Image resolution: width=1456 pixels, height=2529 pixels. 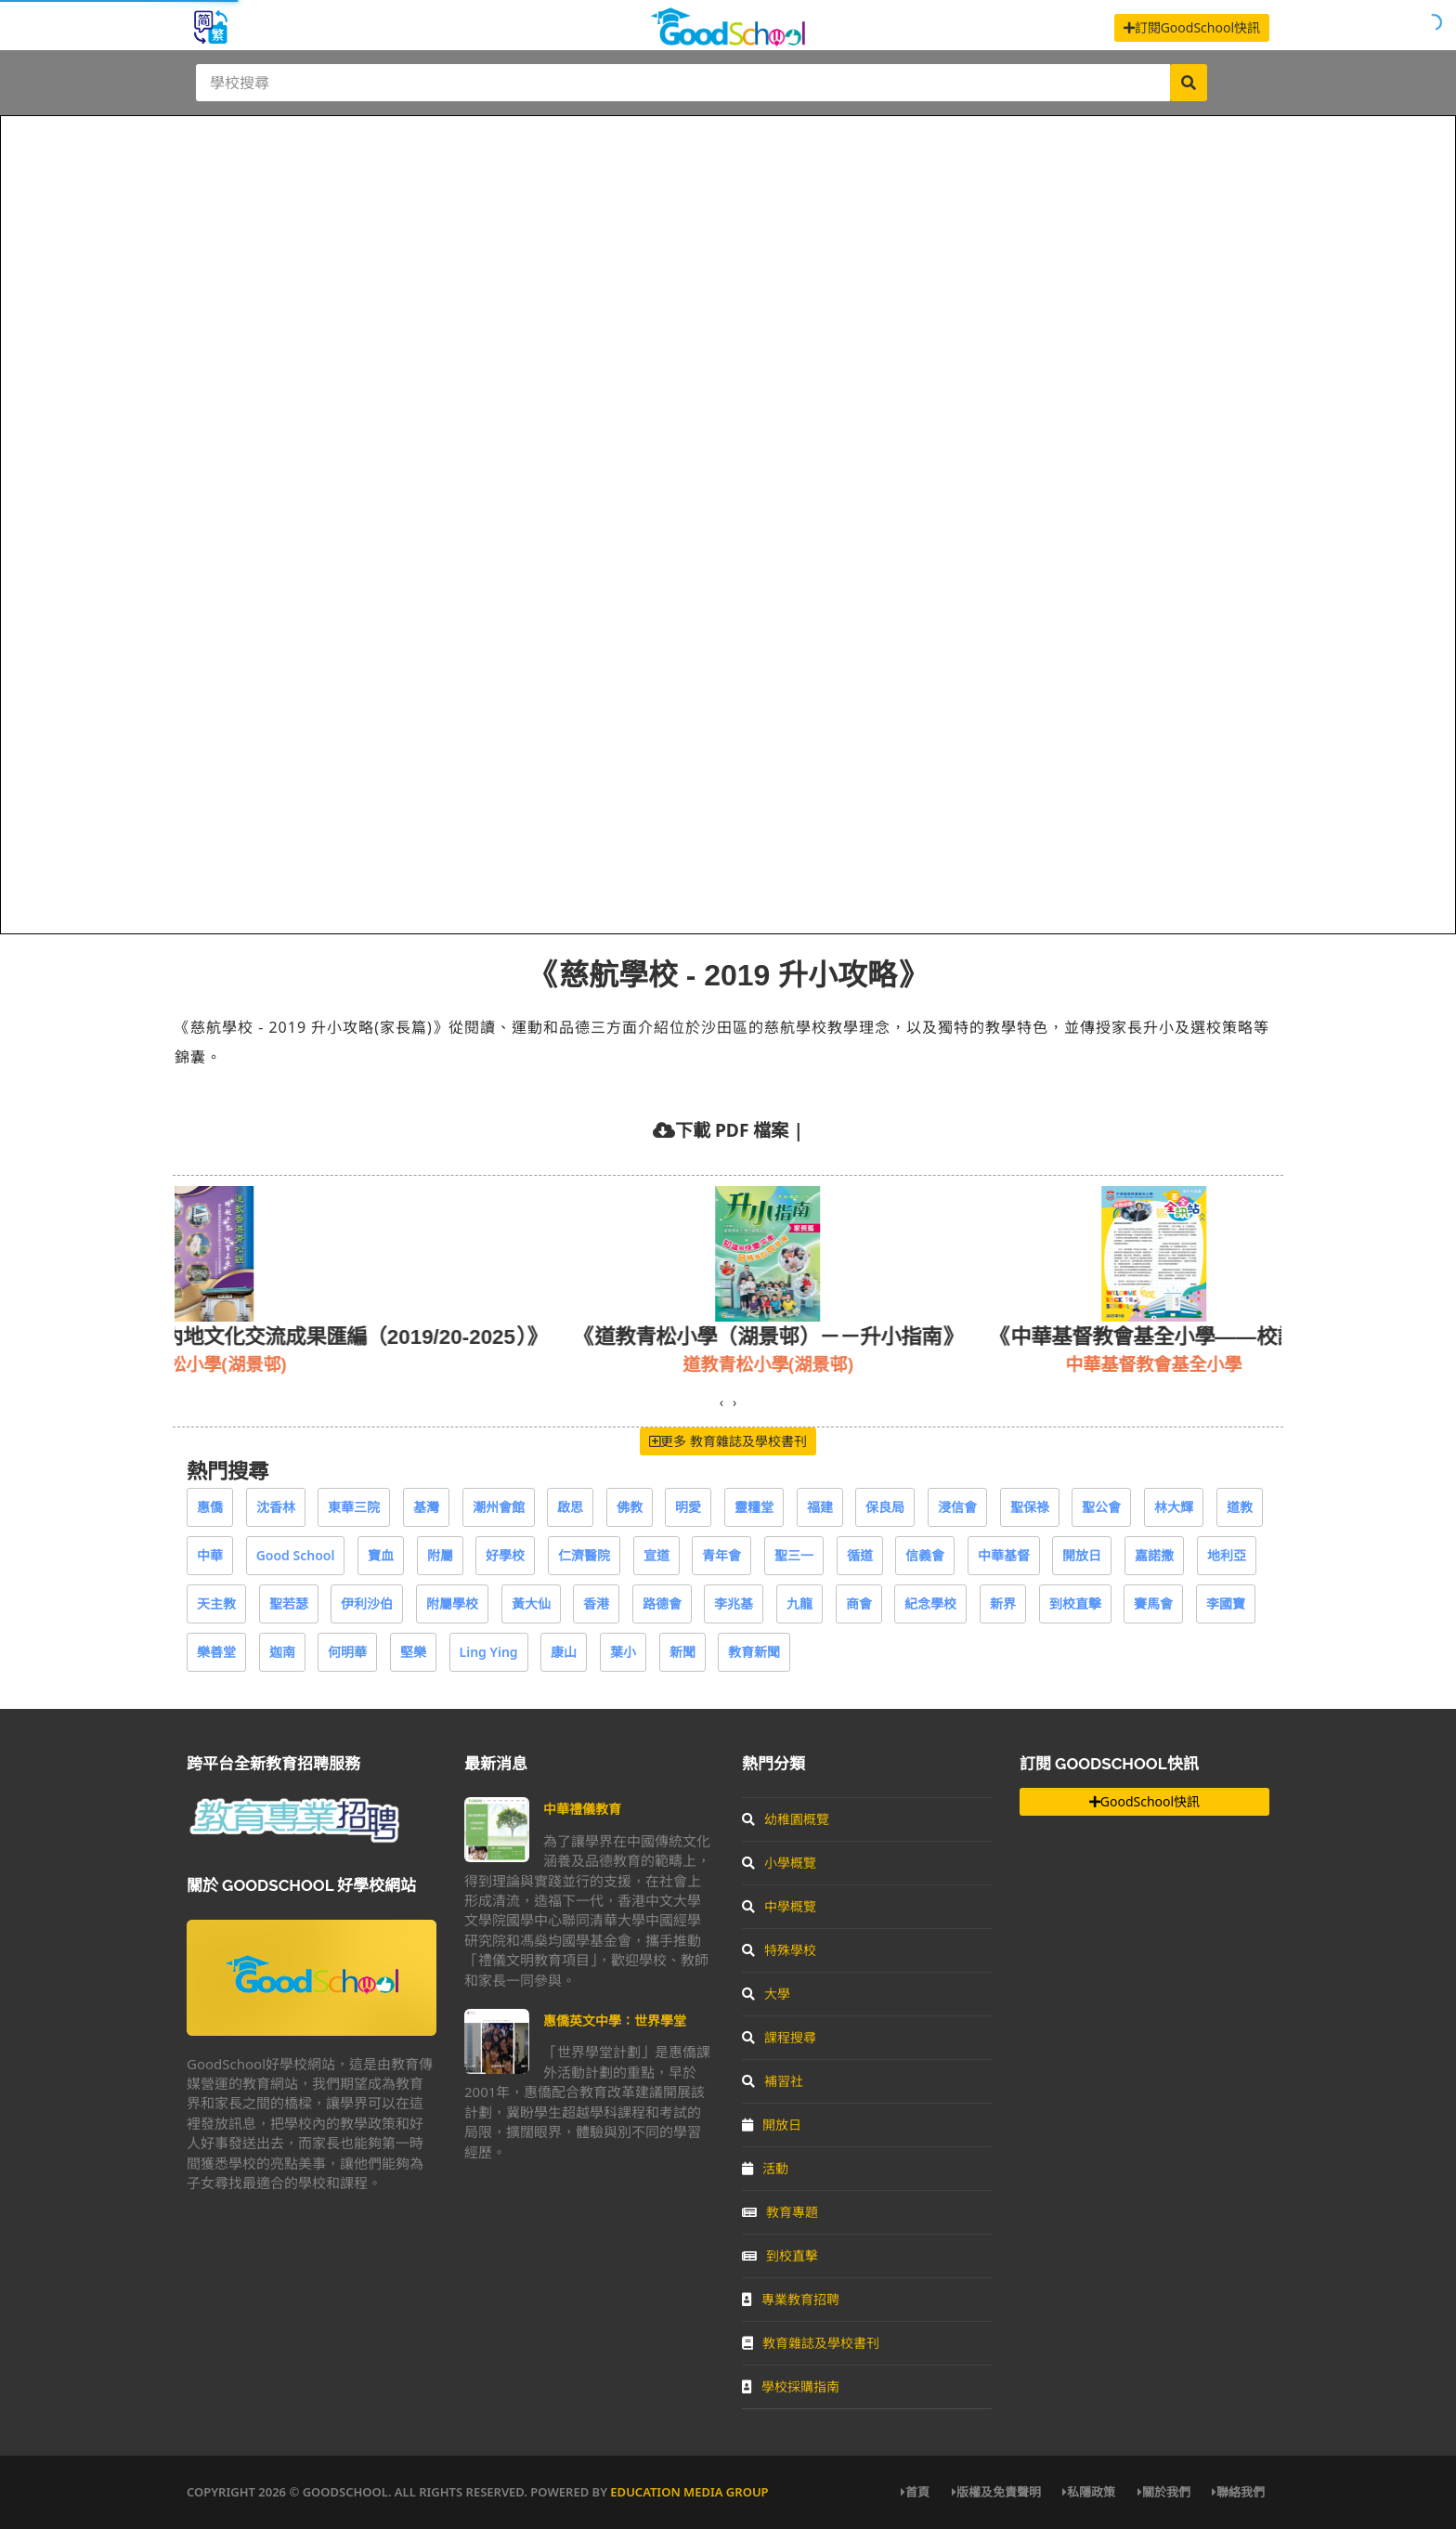 What do you see at coordinates (996, 2491) in the screenshot?
I see `版權及免責聲明` at bounding box center [996, 2491].